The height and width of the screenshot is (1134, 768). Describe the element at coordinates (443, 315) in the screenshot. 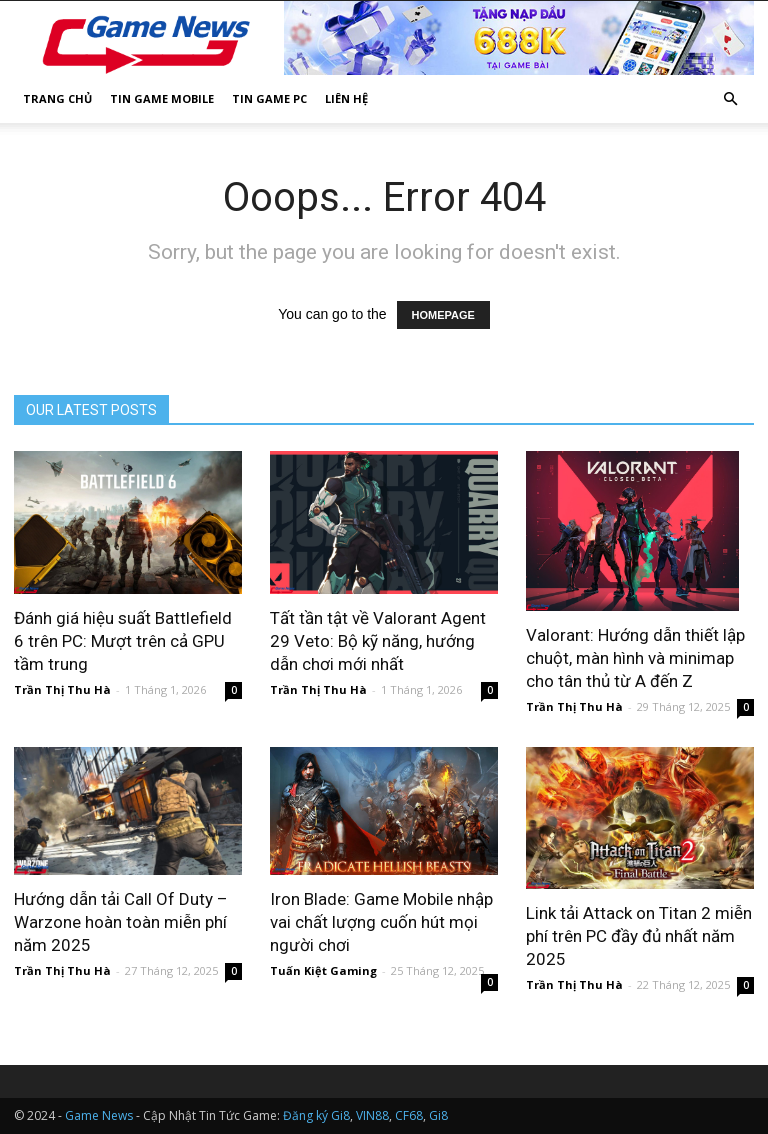

I see `HOMEPAGE` at that location.